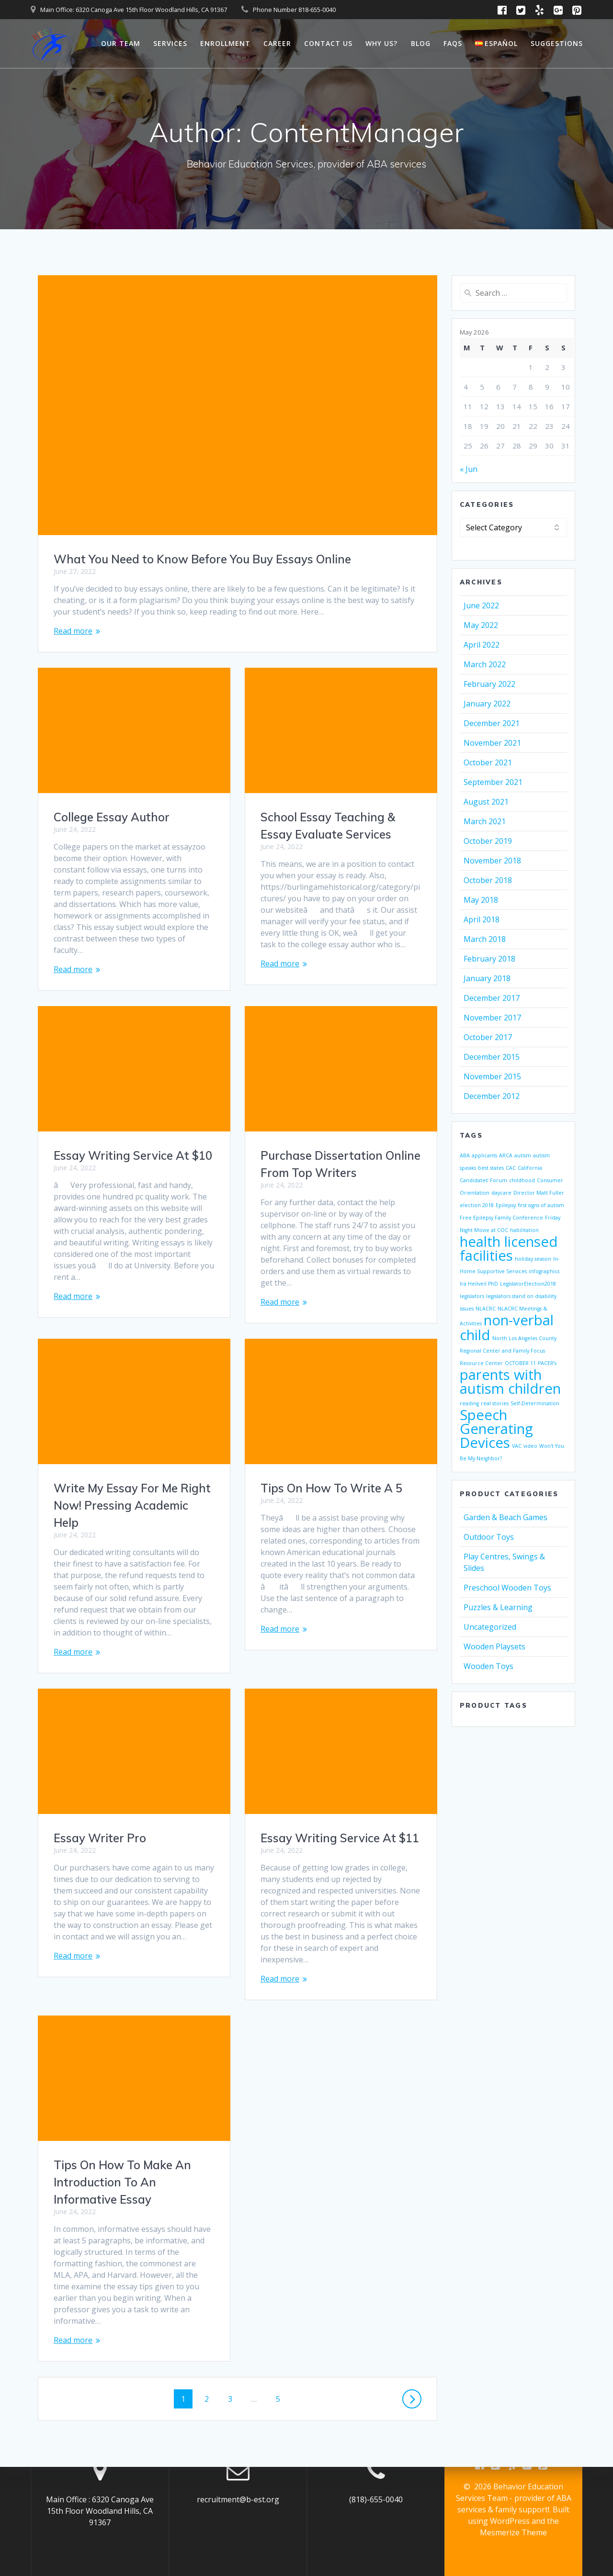  I want to click on Candidates’ Forum [Candidates’ Forum (1 item)], so click(483, 1180).